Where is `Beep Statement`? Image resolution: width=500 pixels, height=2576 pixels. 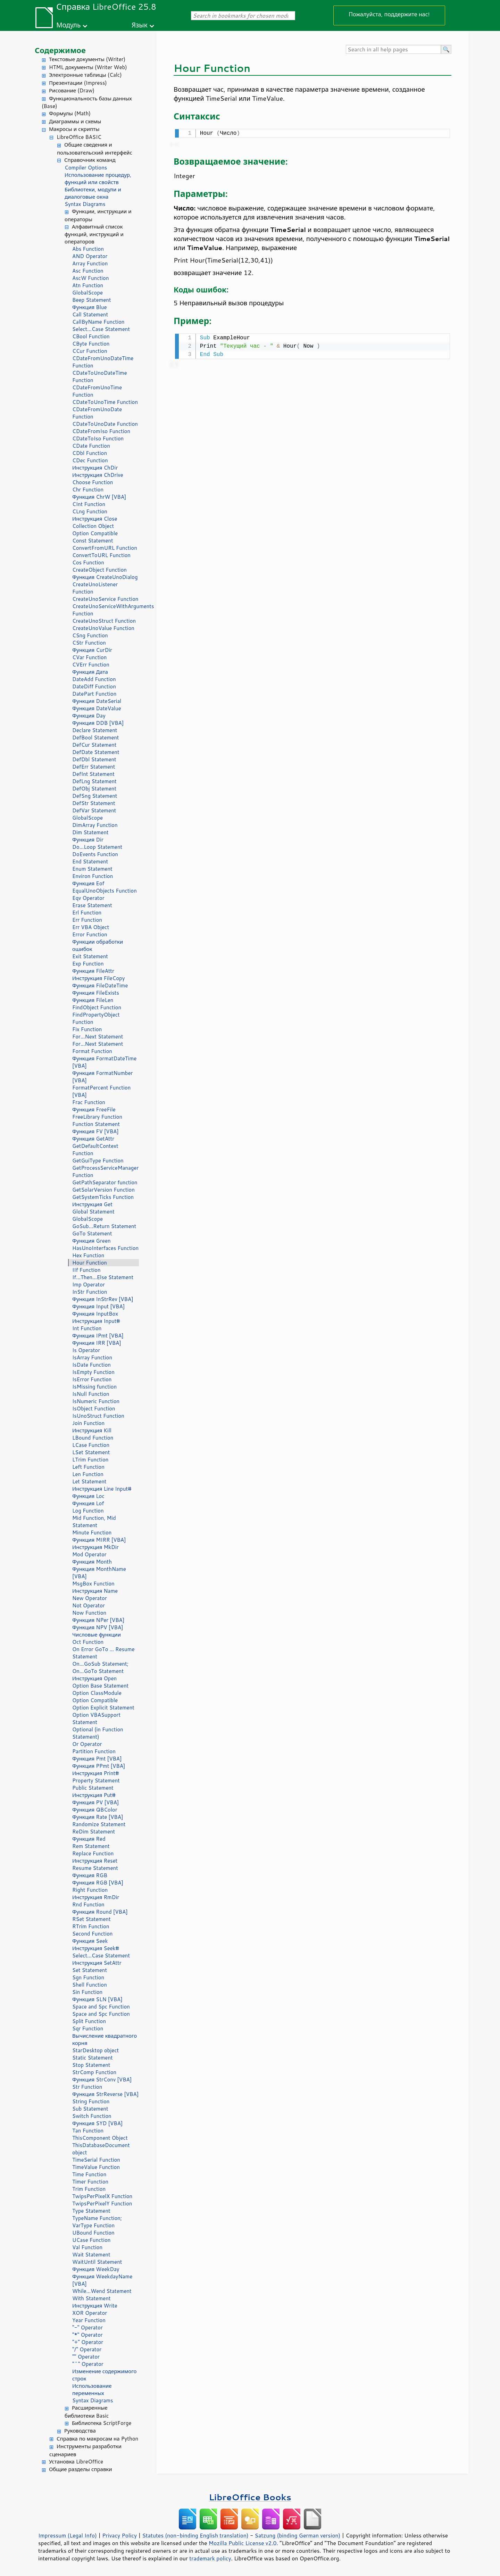
Beep Statement is located at coordinates (91, 300).